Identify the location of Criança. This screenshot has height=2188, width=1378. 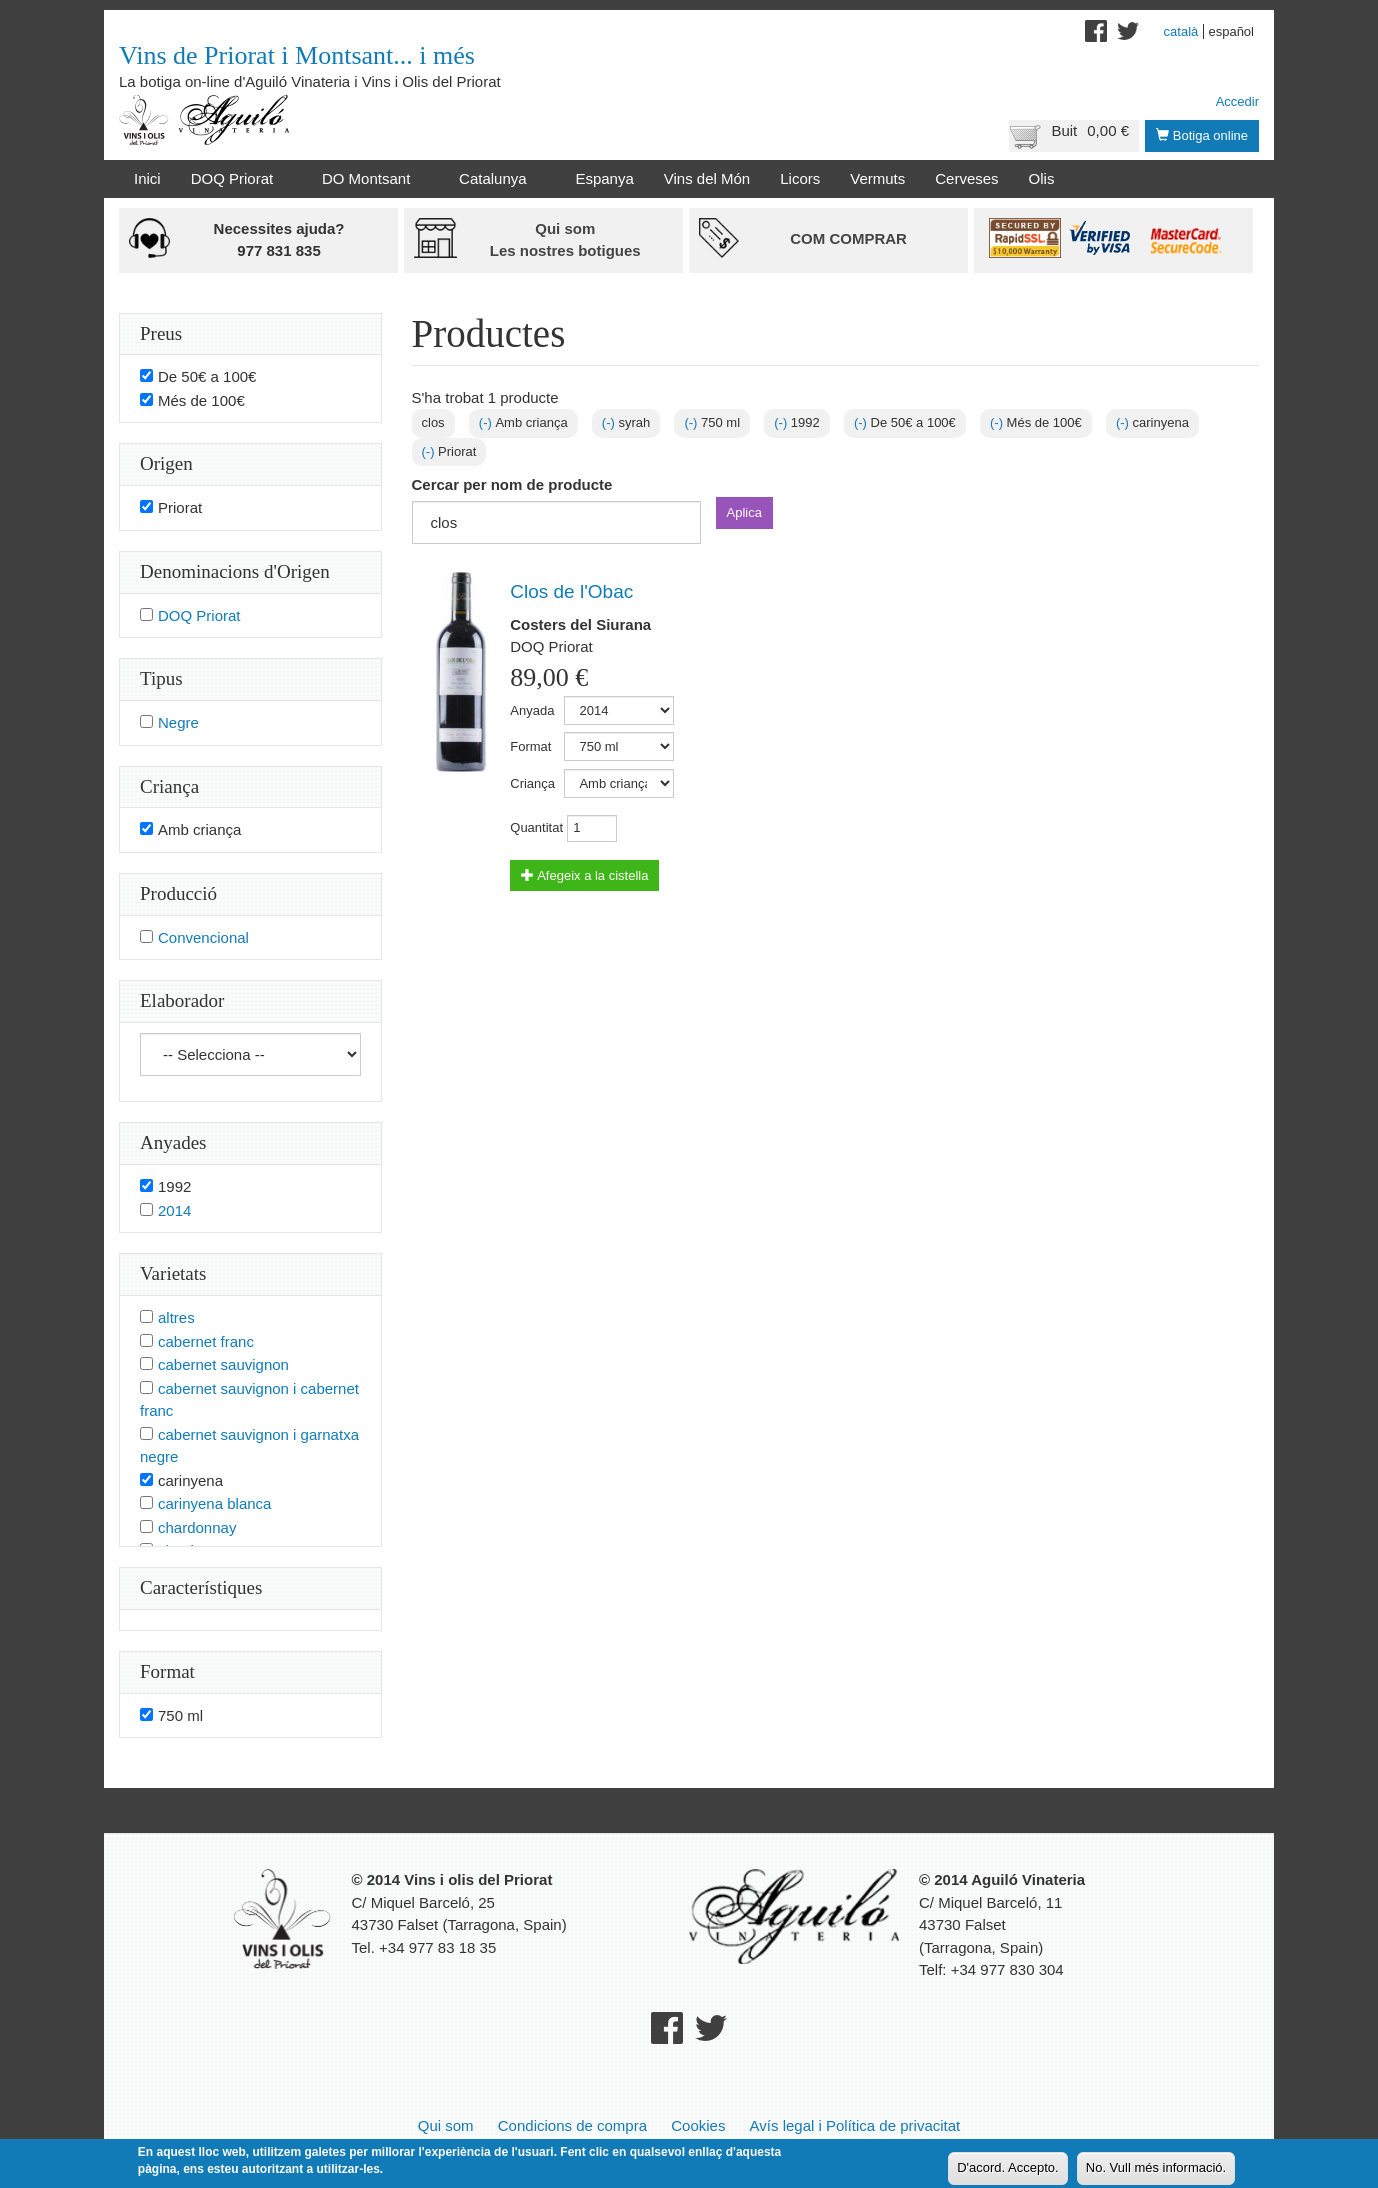
(532, 783).